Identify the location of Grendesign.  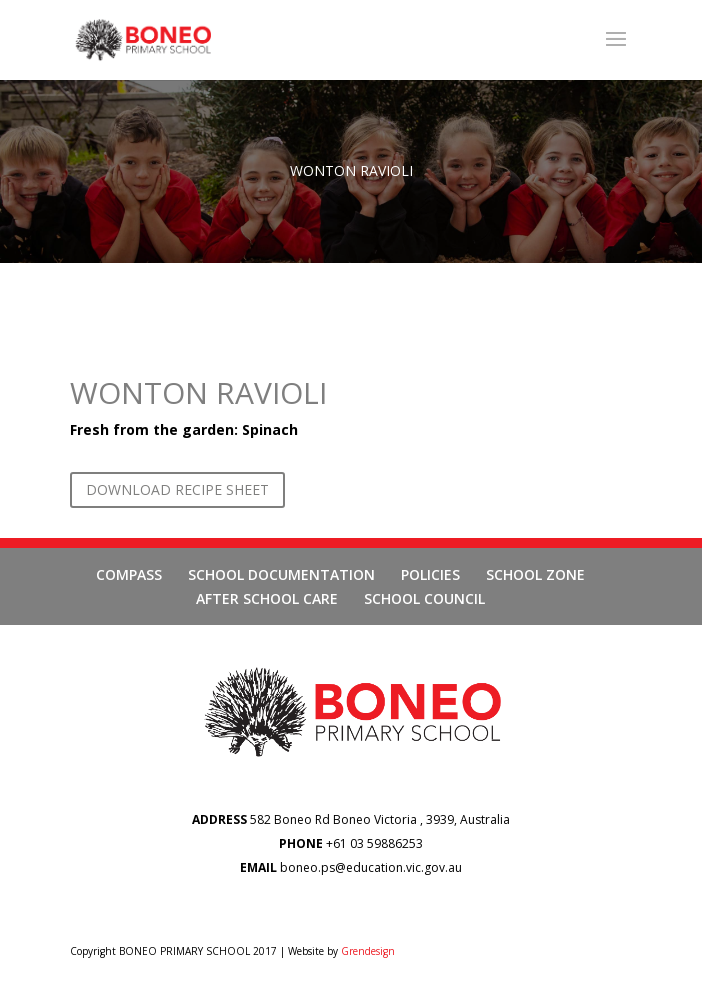
(368, 951).